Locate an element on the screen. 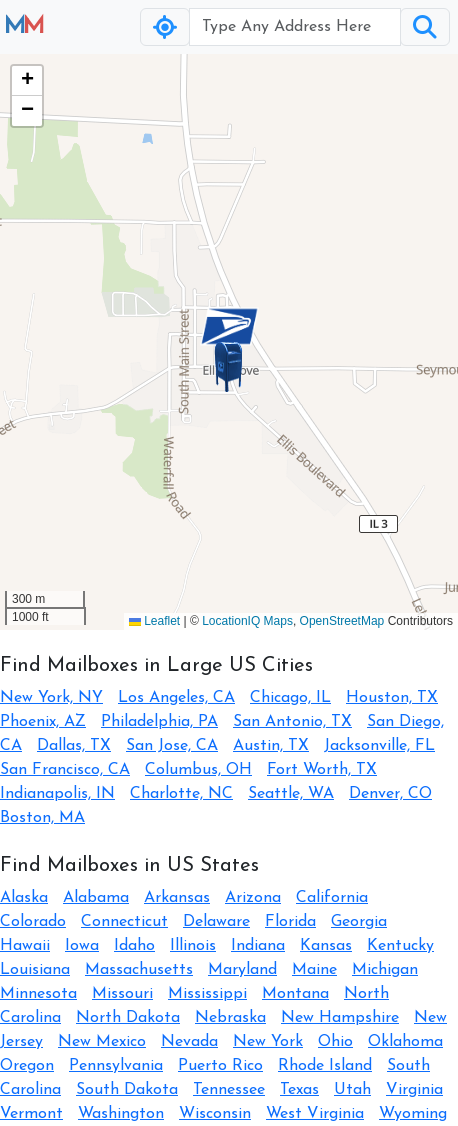 This screenshot has width=458, height=1126. California is located at coordinates (332, 898).